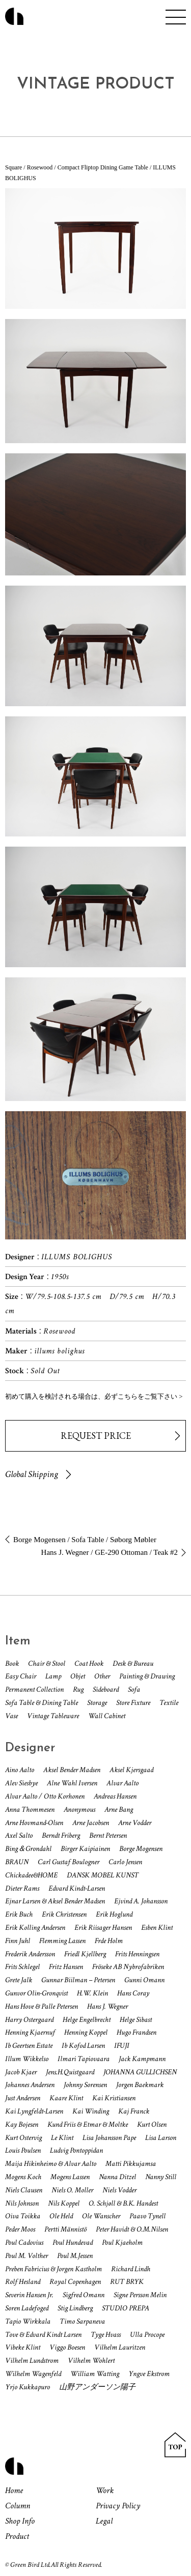 The width and height of the screenshot is (191, 2576). I want to click on Just Andersen, so click(22, 2098).